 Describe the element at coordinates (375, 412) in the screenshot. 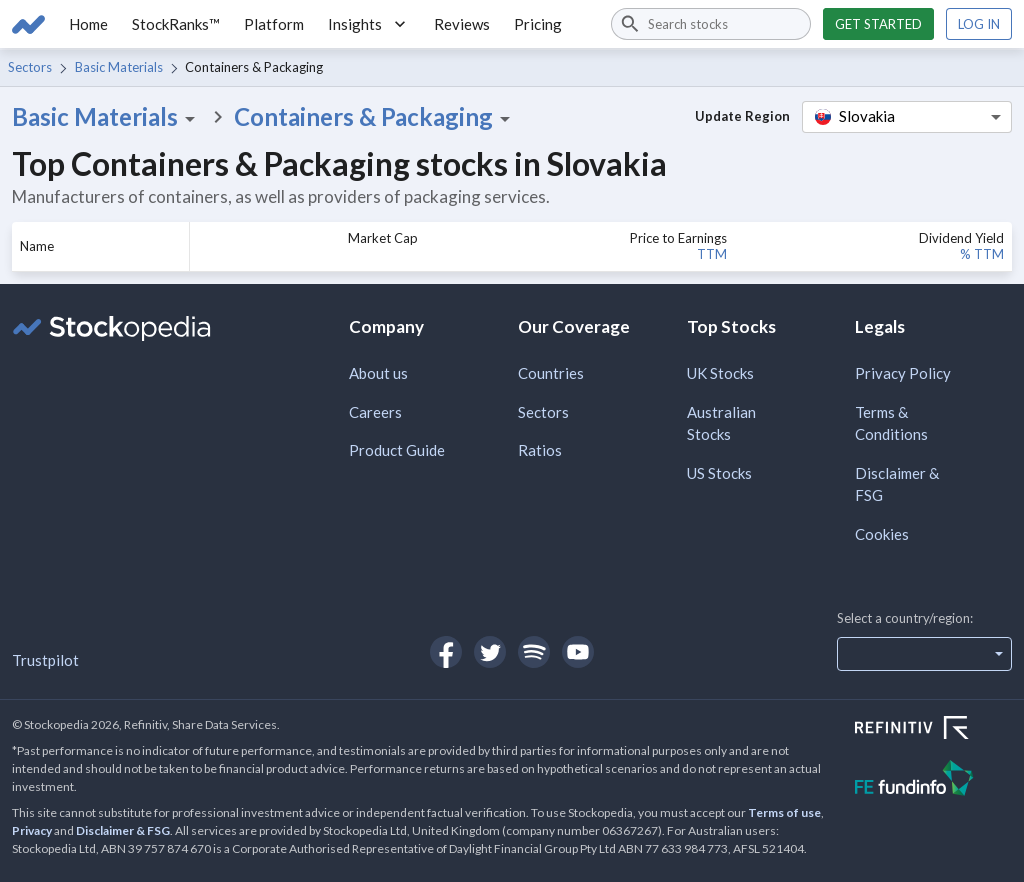

I see `Careers` at that location.